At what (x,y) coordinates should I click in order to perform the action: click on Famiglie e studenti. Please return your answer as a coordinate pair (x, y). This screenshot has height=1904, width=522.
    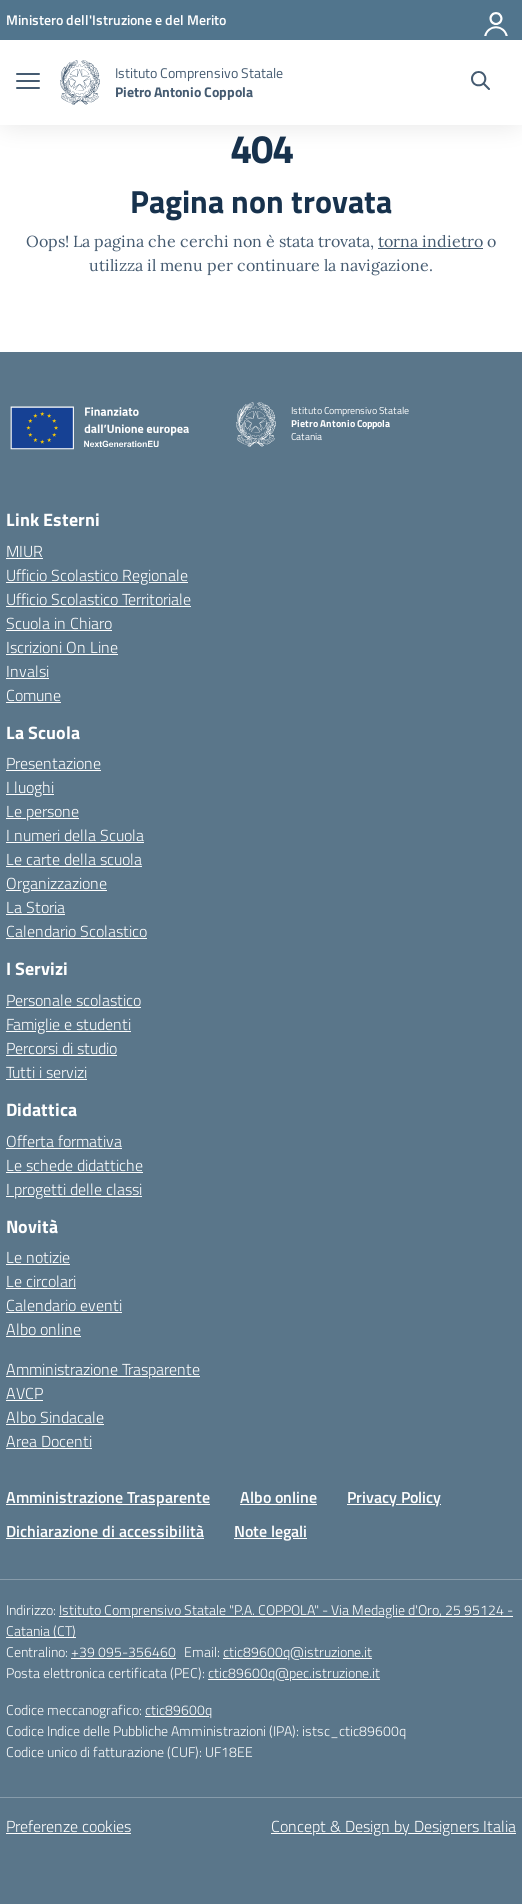
    Looking at the image, I should click on (68, 1024).